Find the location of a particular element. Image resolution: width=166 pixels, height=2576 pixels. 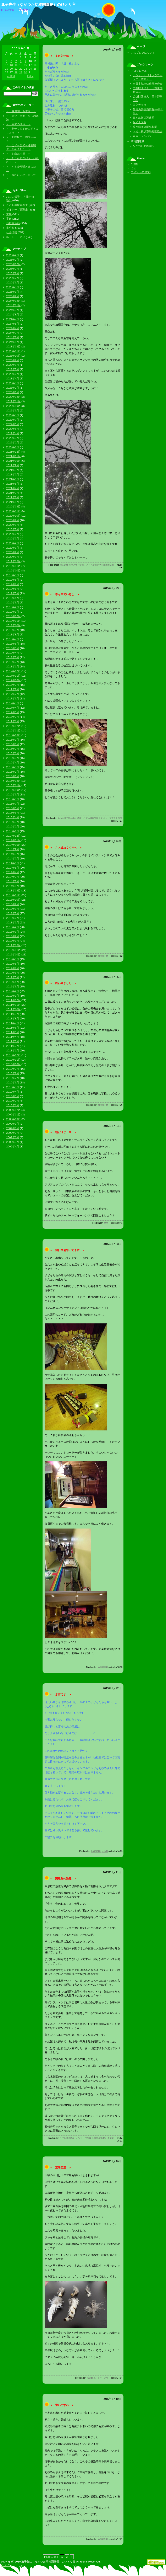

2020年9月 is located at coordinates (12, 520).